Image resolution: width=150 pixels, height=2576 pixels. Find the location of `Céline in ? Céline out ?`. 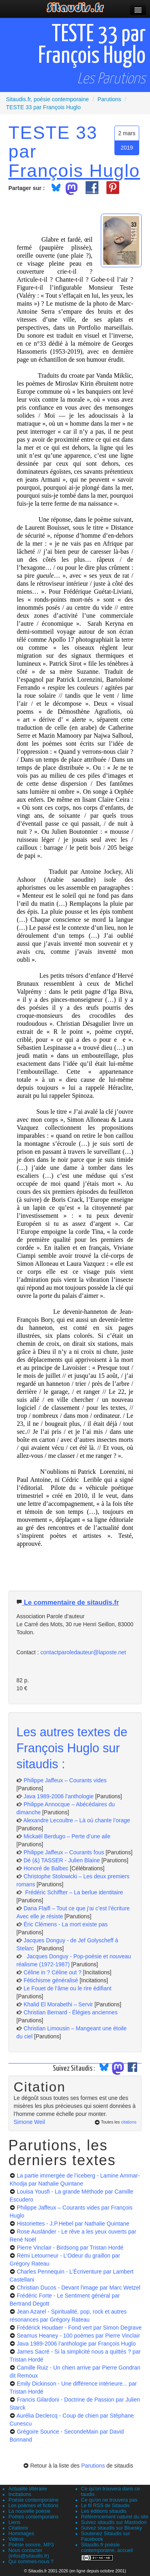

Céline in ? Céline out ? is located at coordinates (53, 1972).